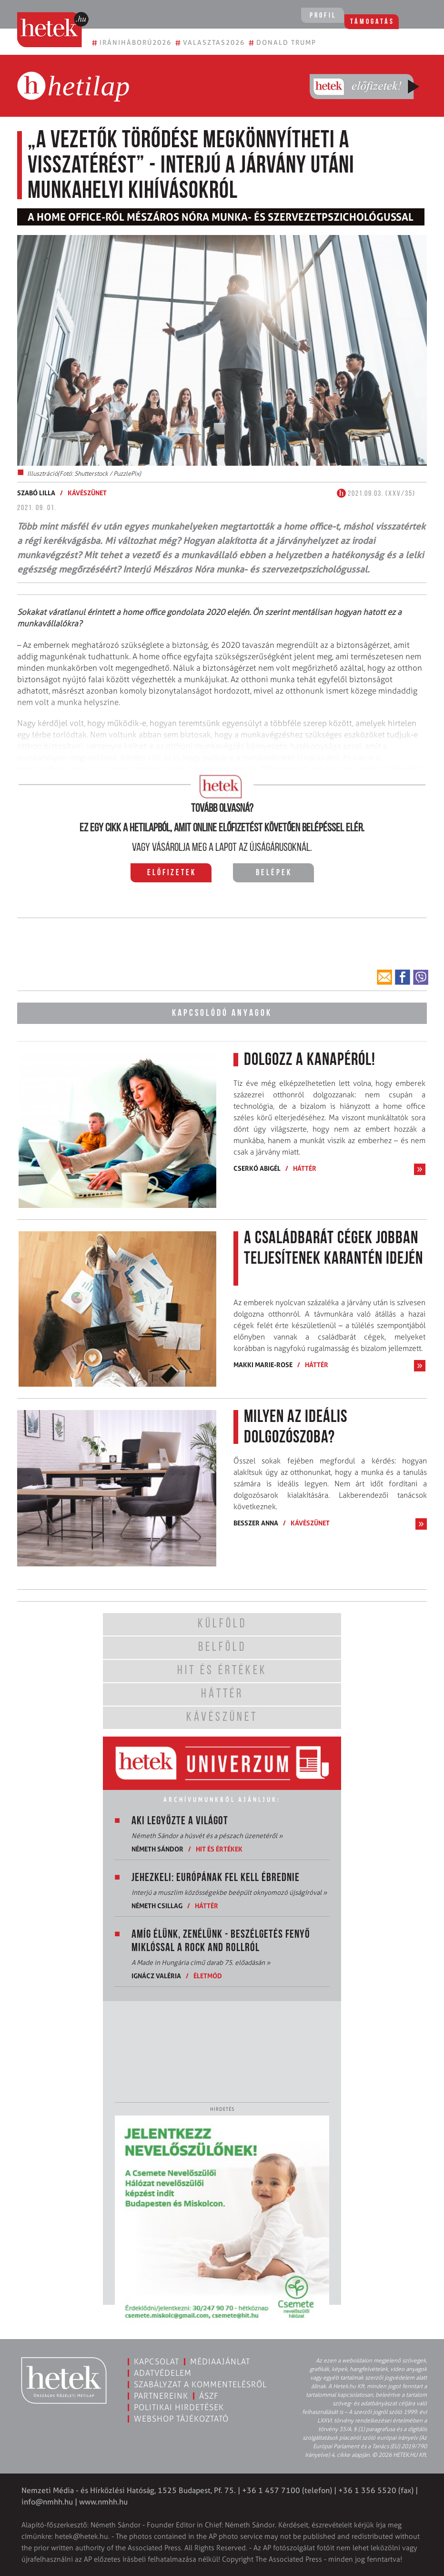 The image size is (444, 2576). I want to click on Életmód, so click(207, 1975).